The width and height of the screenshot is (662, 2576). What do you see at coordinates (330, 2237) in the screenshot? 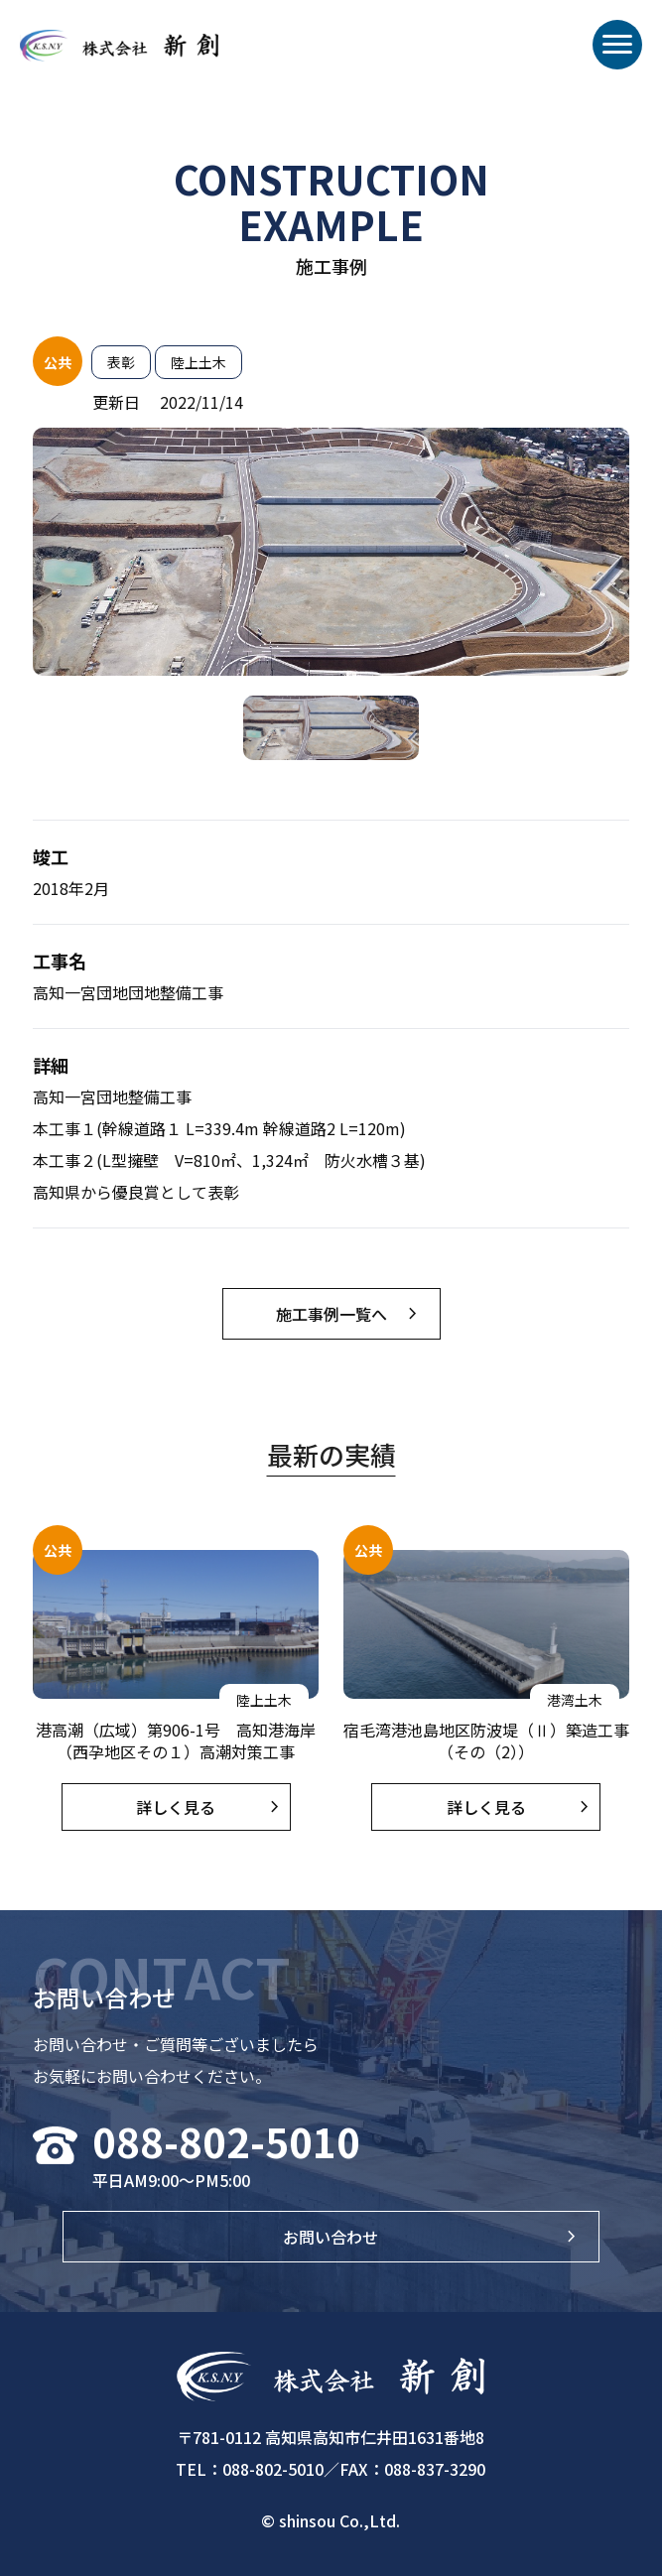
I see `お問い合わせ` at bounding box center [330, 2237].